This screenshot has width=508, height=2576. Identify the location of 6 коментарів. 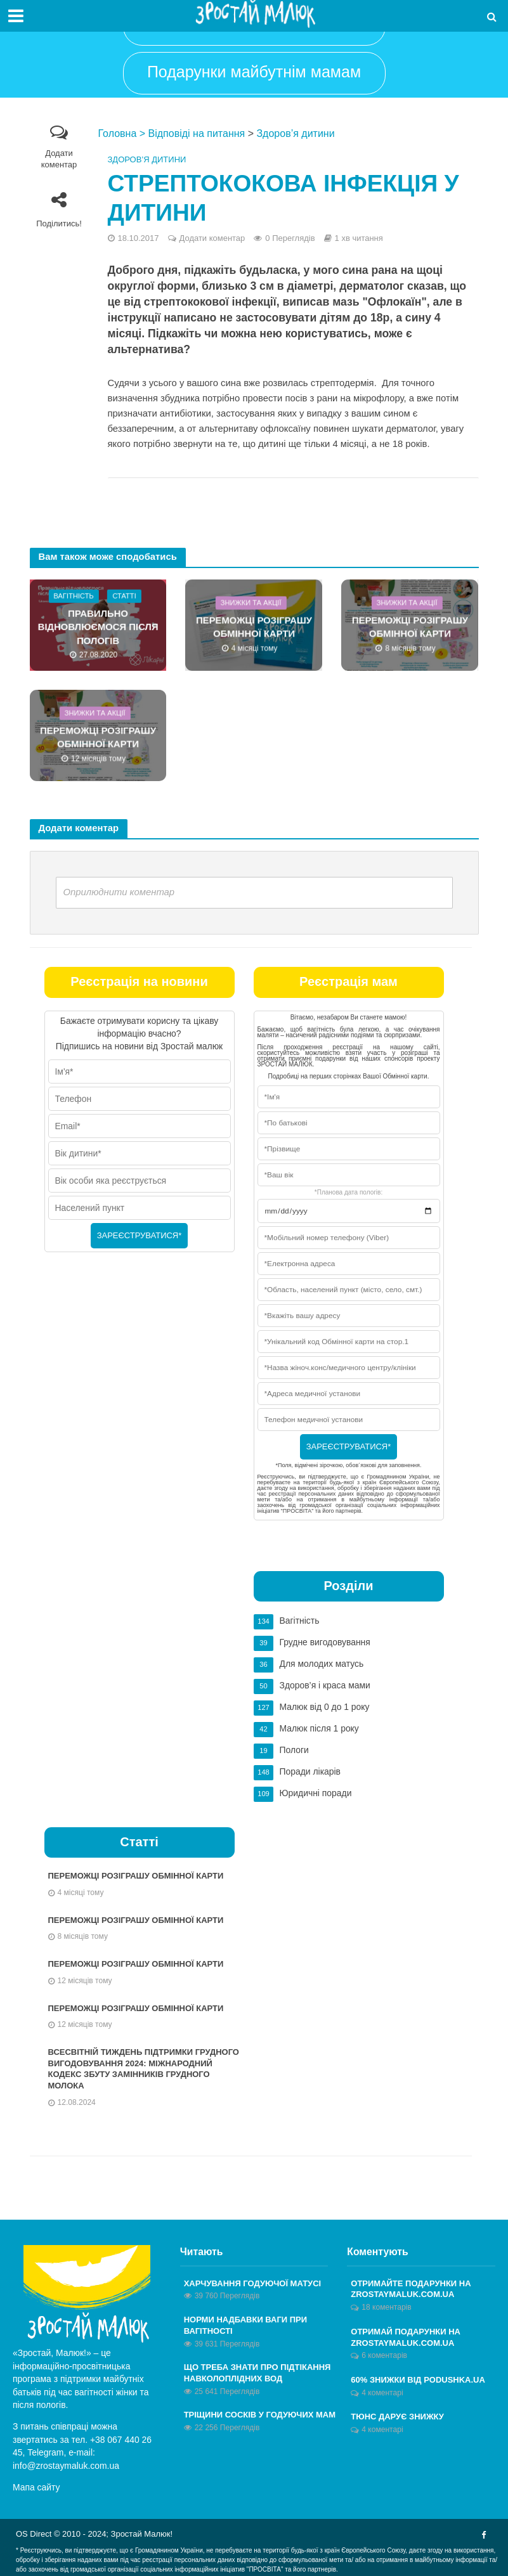
(384, 2355).